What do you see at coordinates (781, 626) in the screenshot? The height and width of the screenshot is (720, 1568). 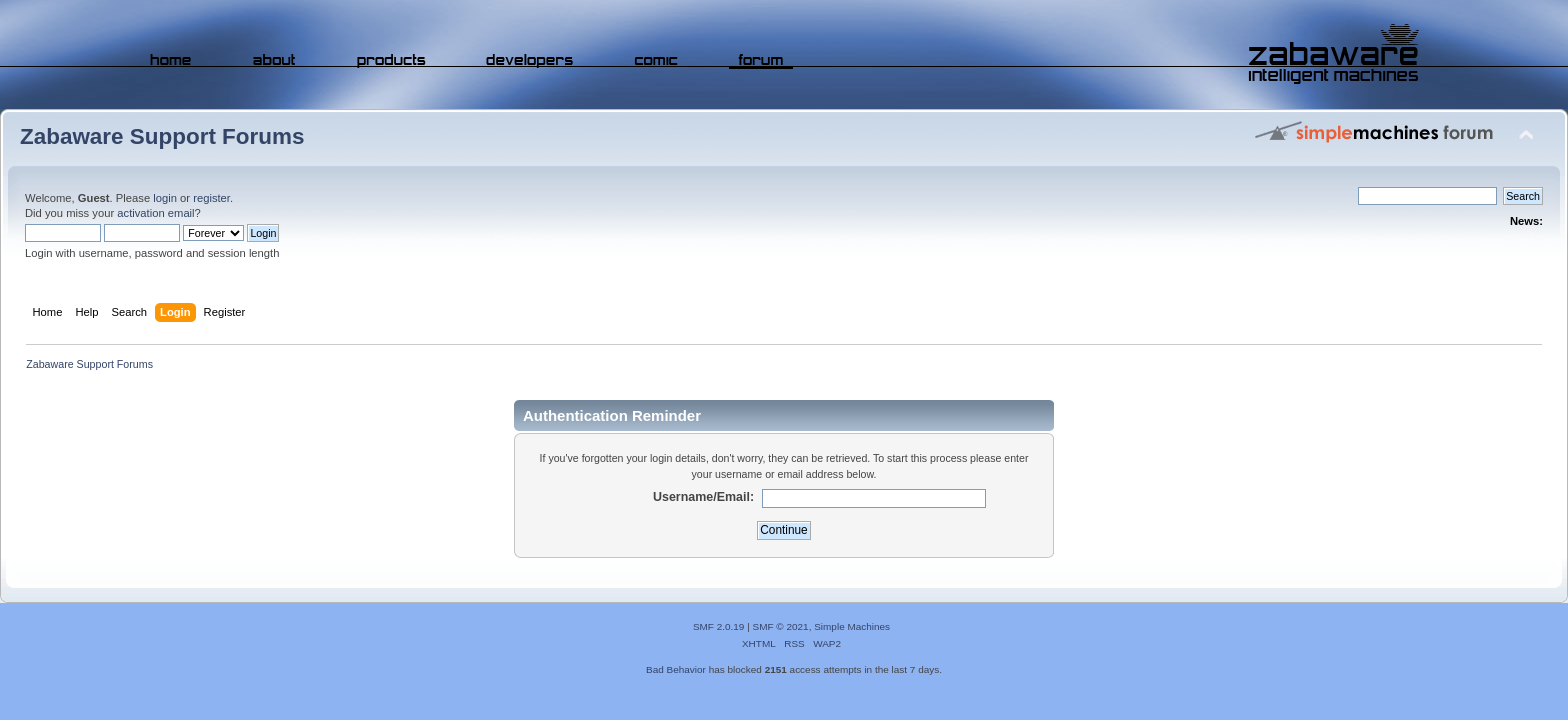 I see `SMF © 2021` at bounding box center [781, 626].